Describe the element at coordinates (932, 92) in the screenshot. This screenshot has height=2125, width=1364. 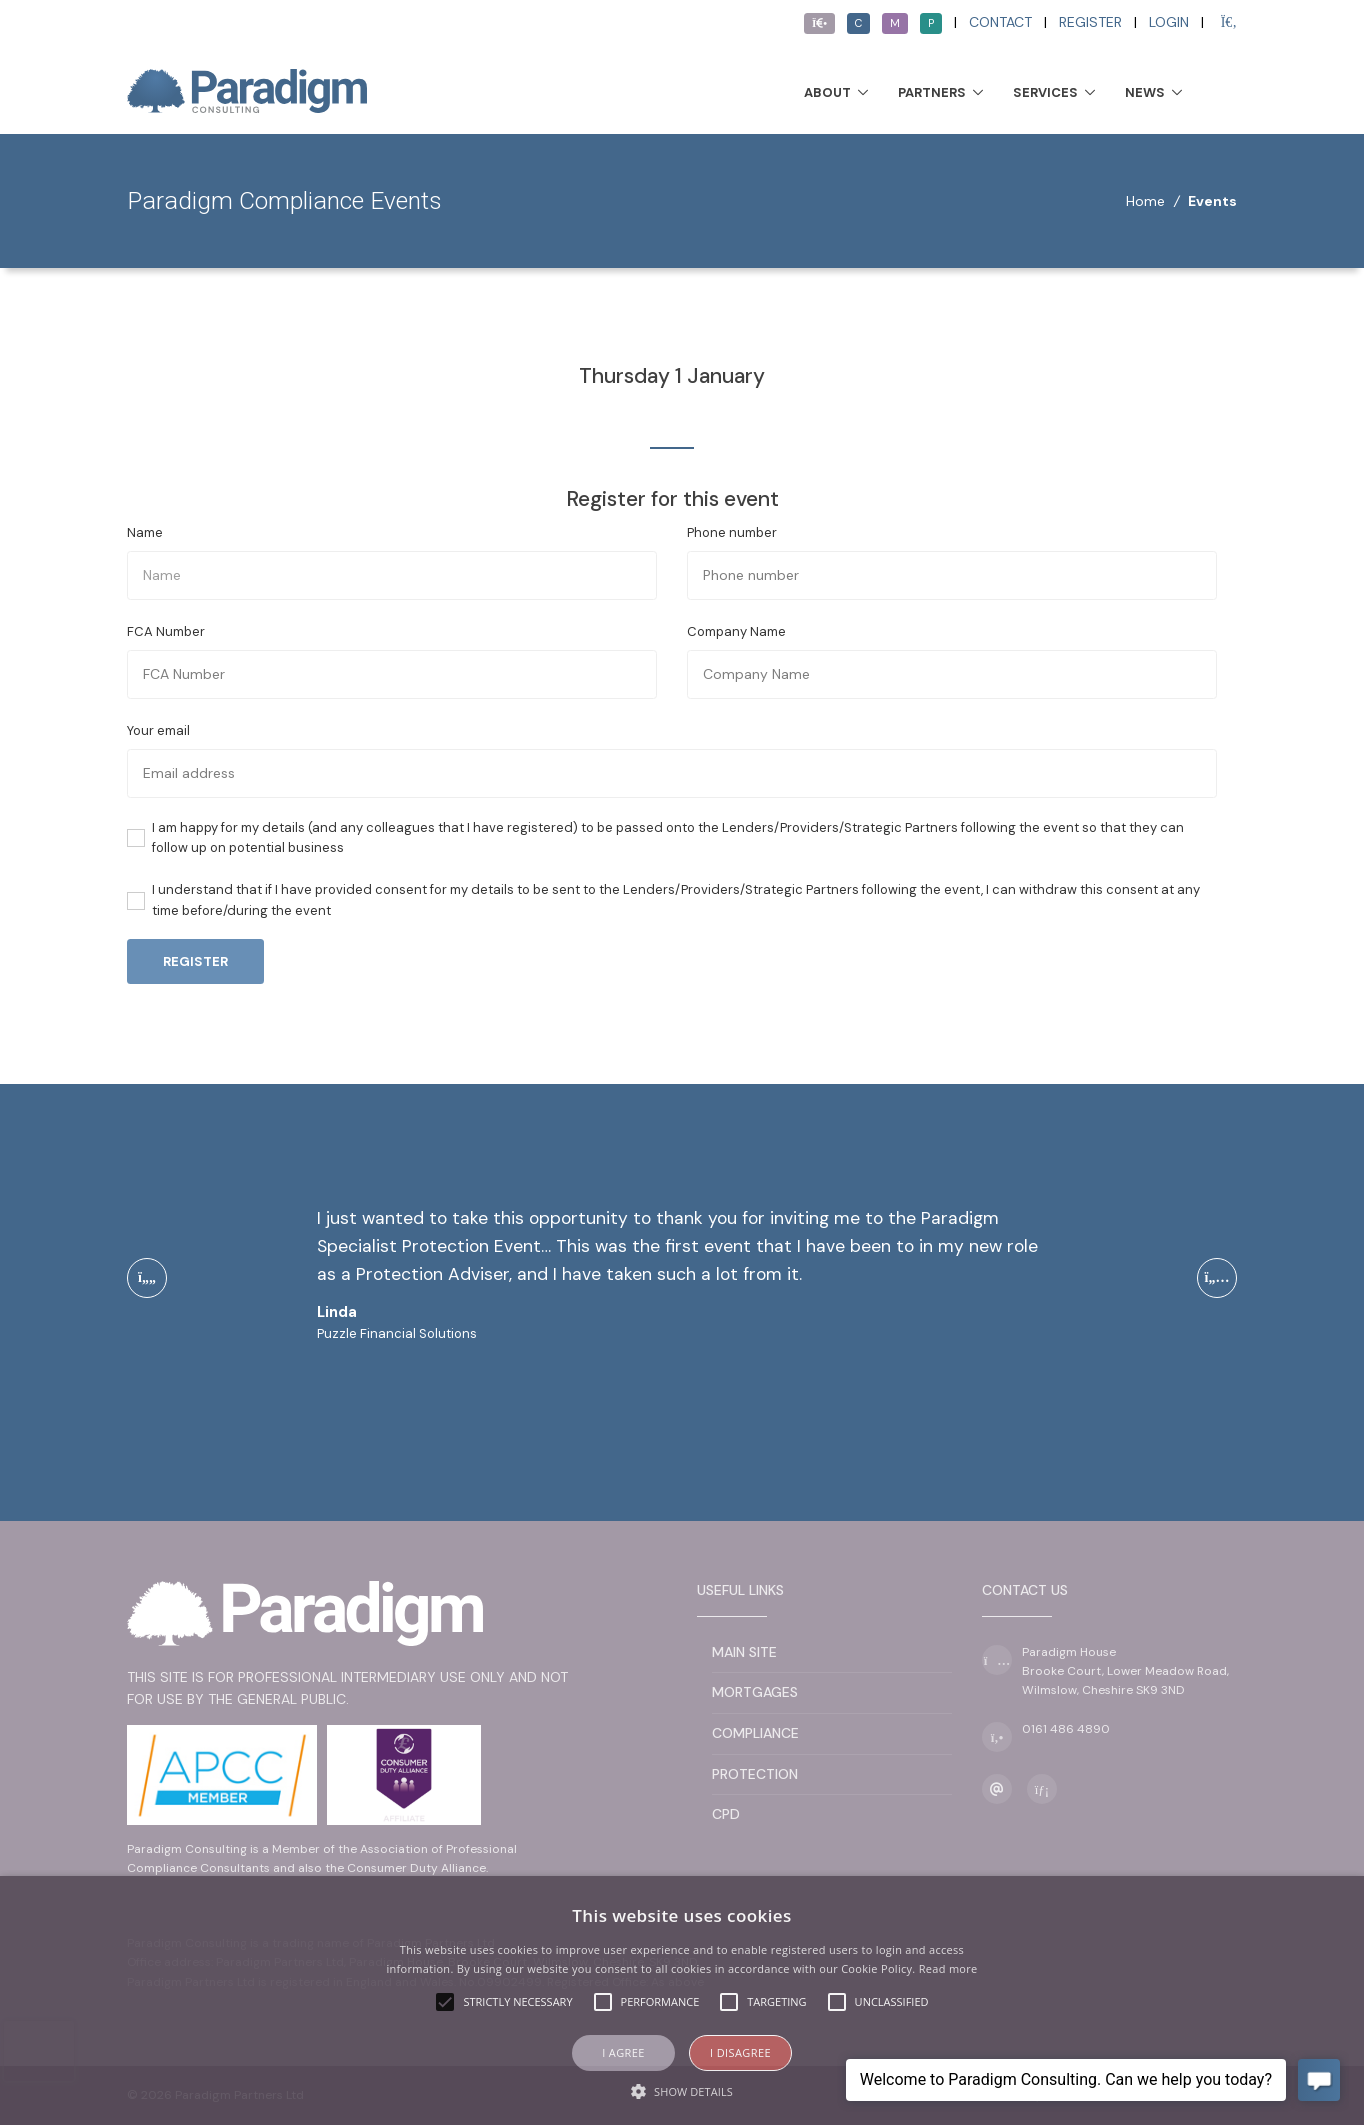
I see `Partners` at that location.